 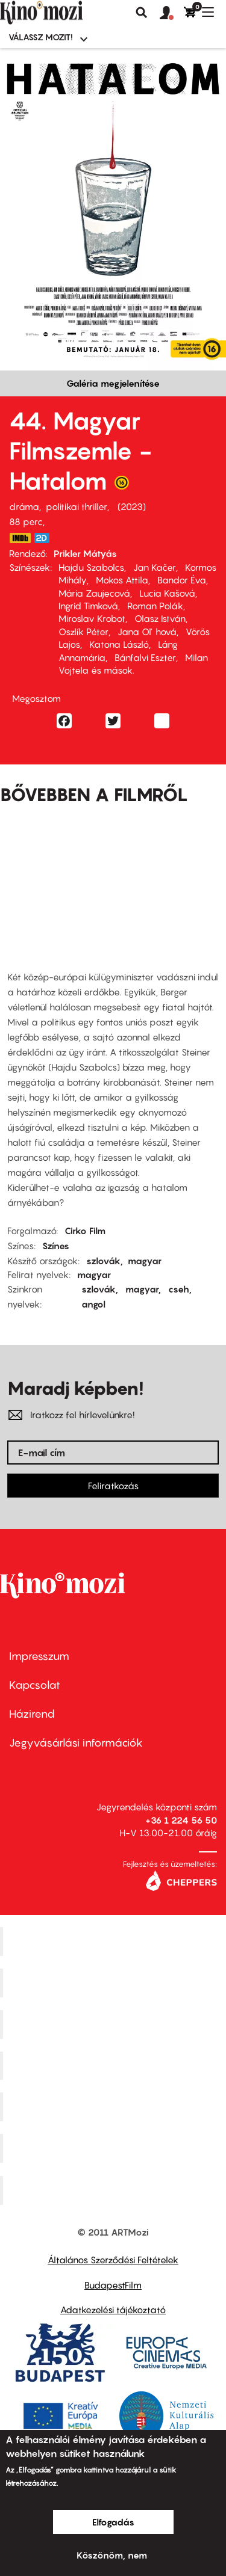 I want to click on Prikler Mátyás, so click(x=85, y=553).